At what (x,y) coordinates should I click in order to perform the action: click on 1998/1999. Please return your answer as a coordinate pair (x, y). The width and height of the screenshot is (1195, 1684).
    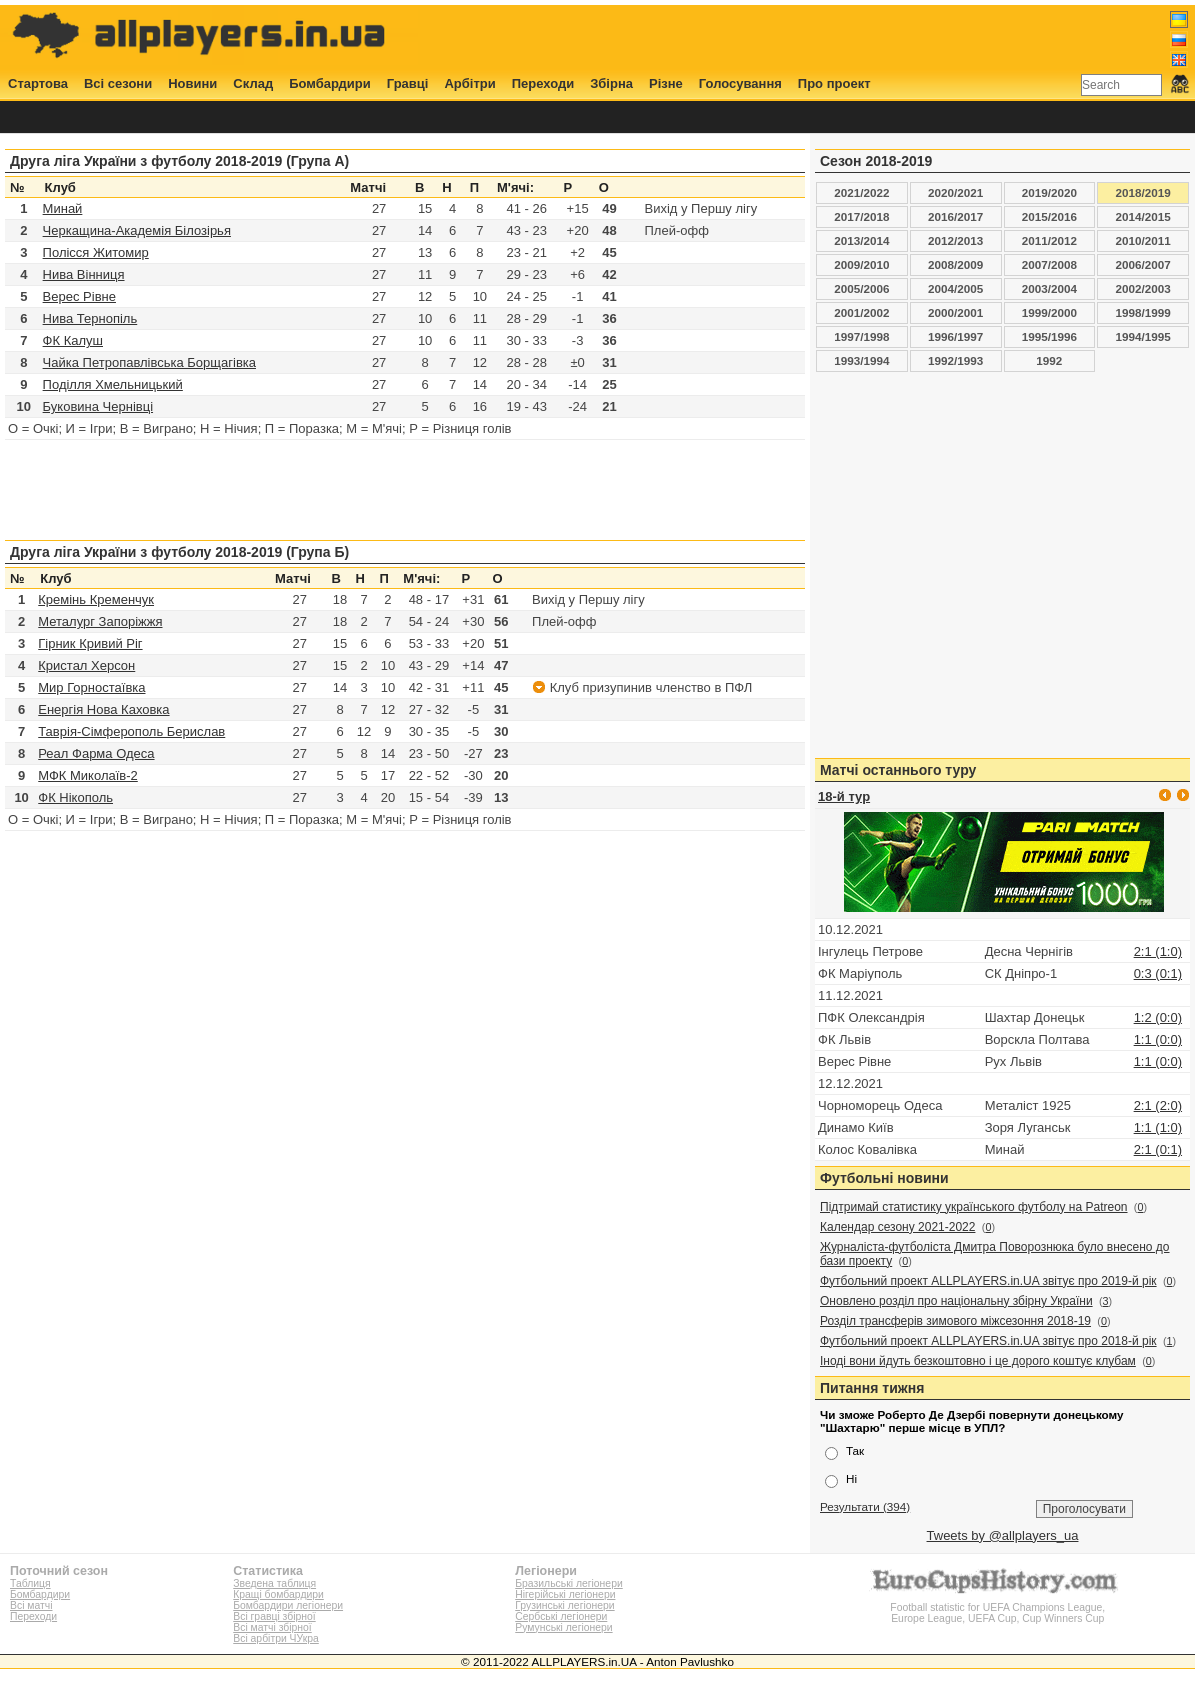
    Looking at the image, I should click on (1143, 312).